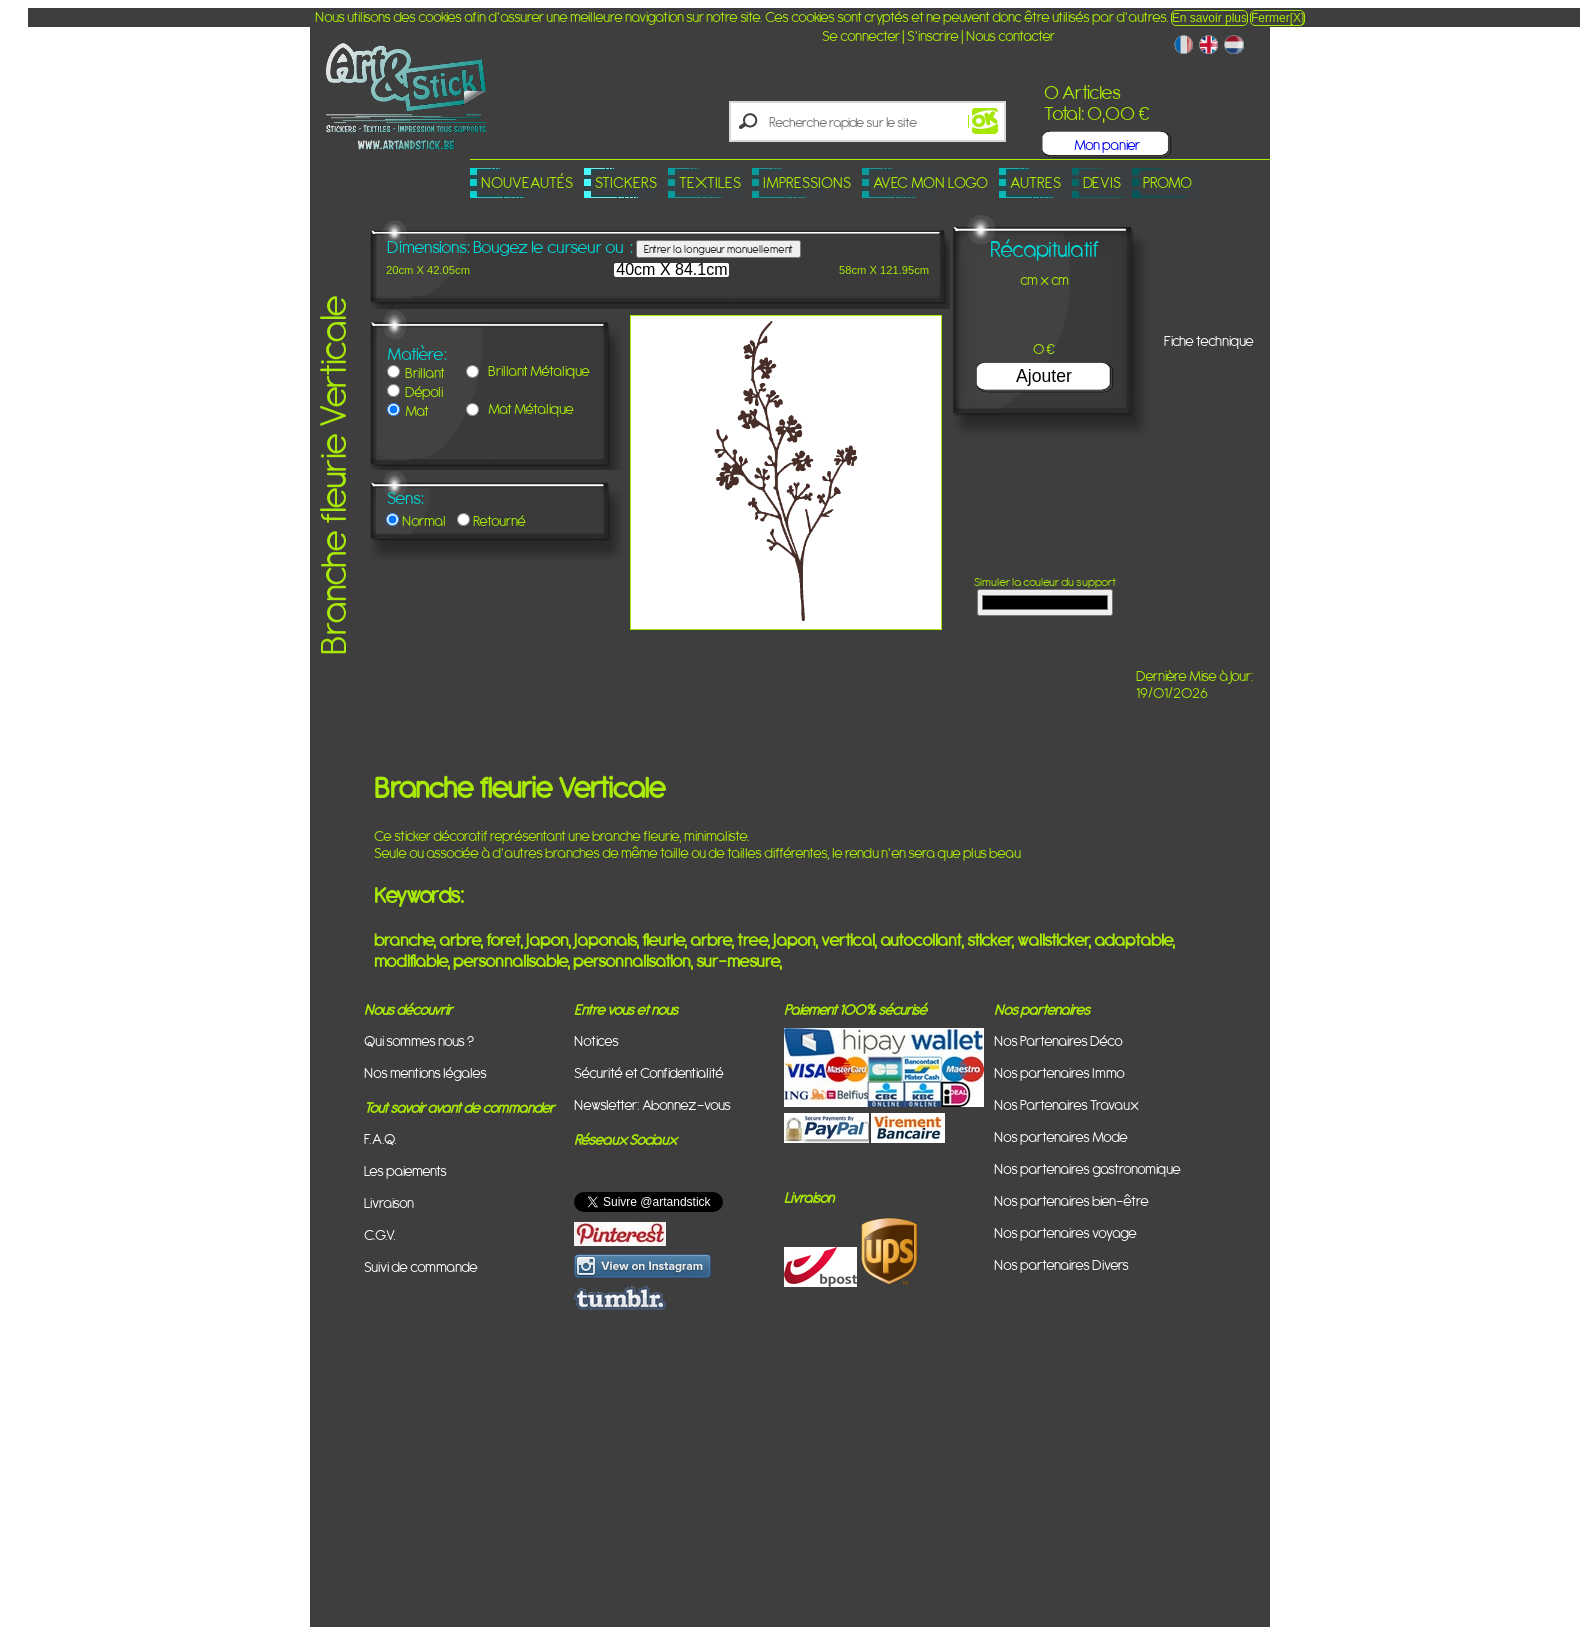 Image resolution: width=1580 pixels, height=1643 pixels. What do you see at coordinates (380, 1234) in the screenshot?
I see `C.G.V.` at bounding box center [380, 1234].